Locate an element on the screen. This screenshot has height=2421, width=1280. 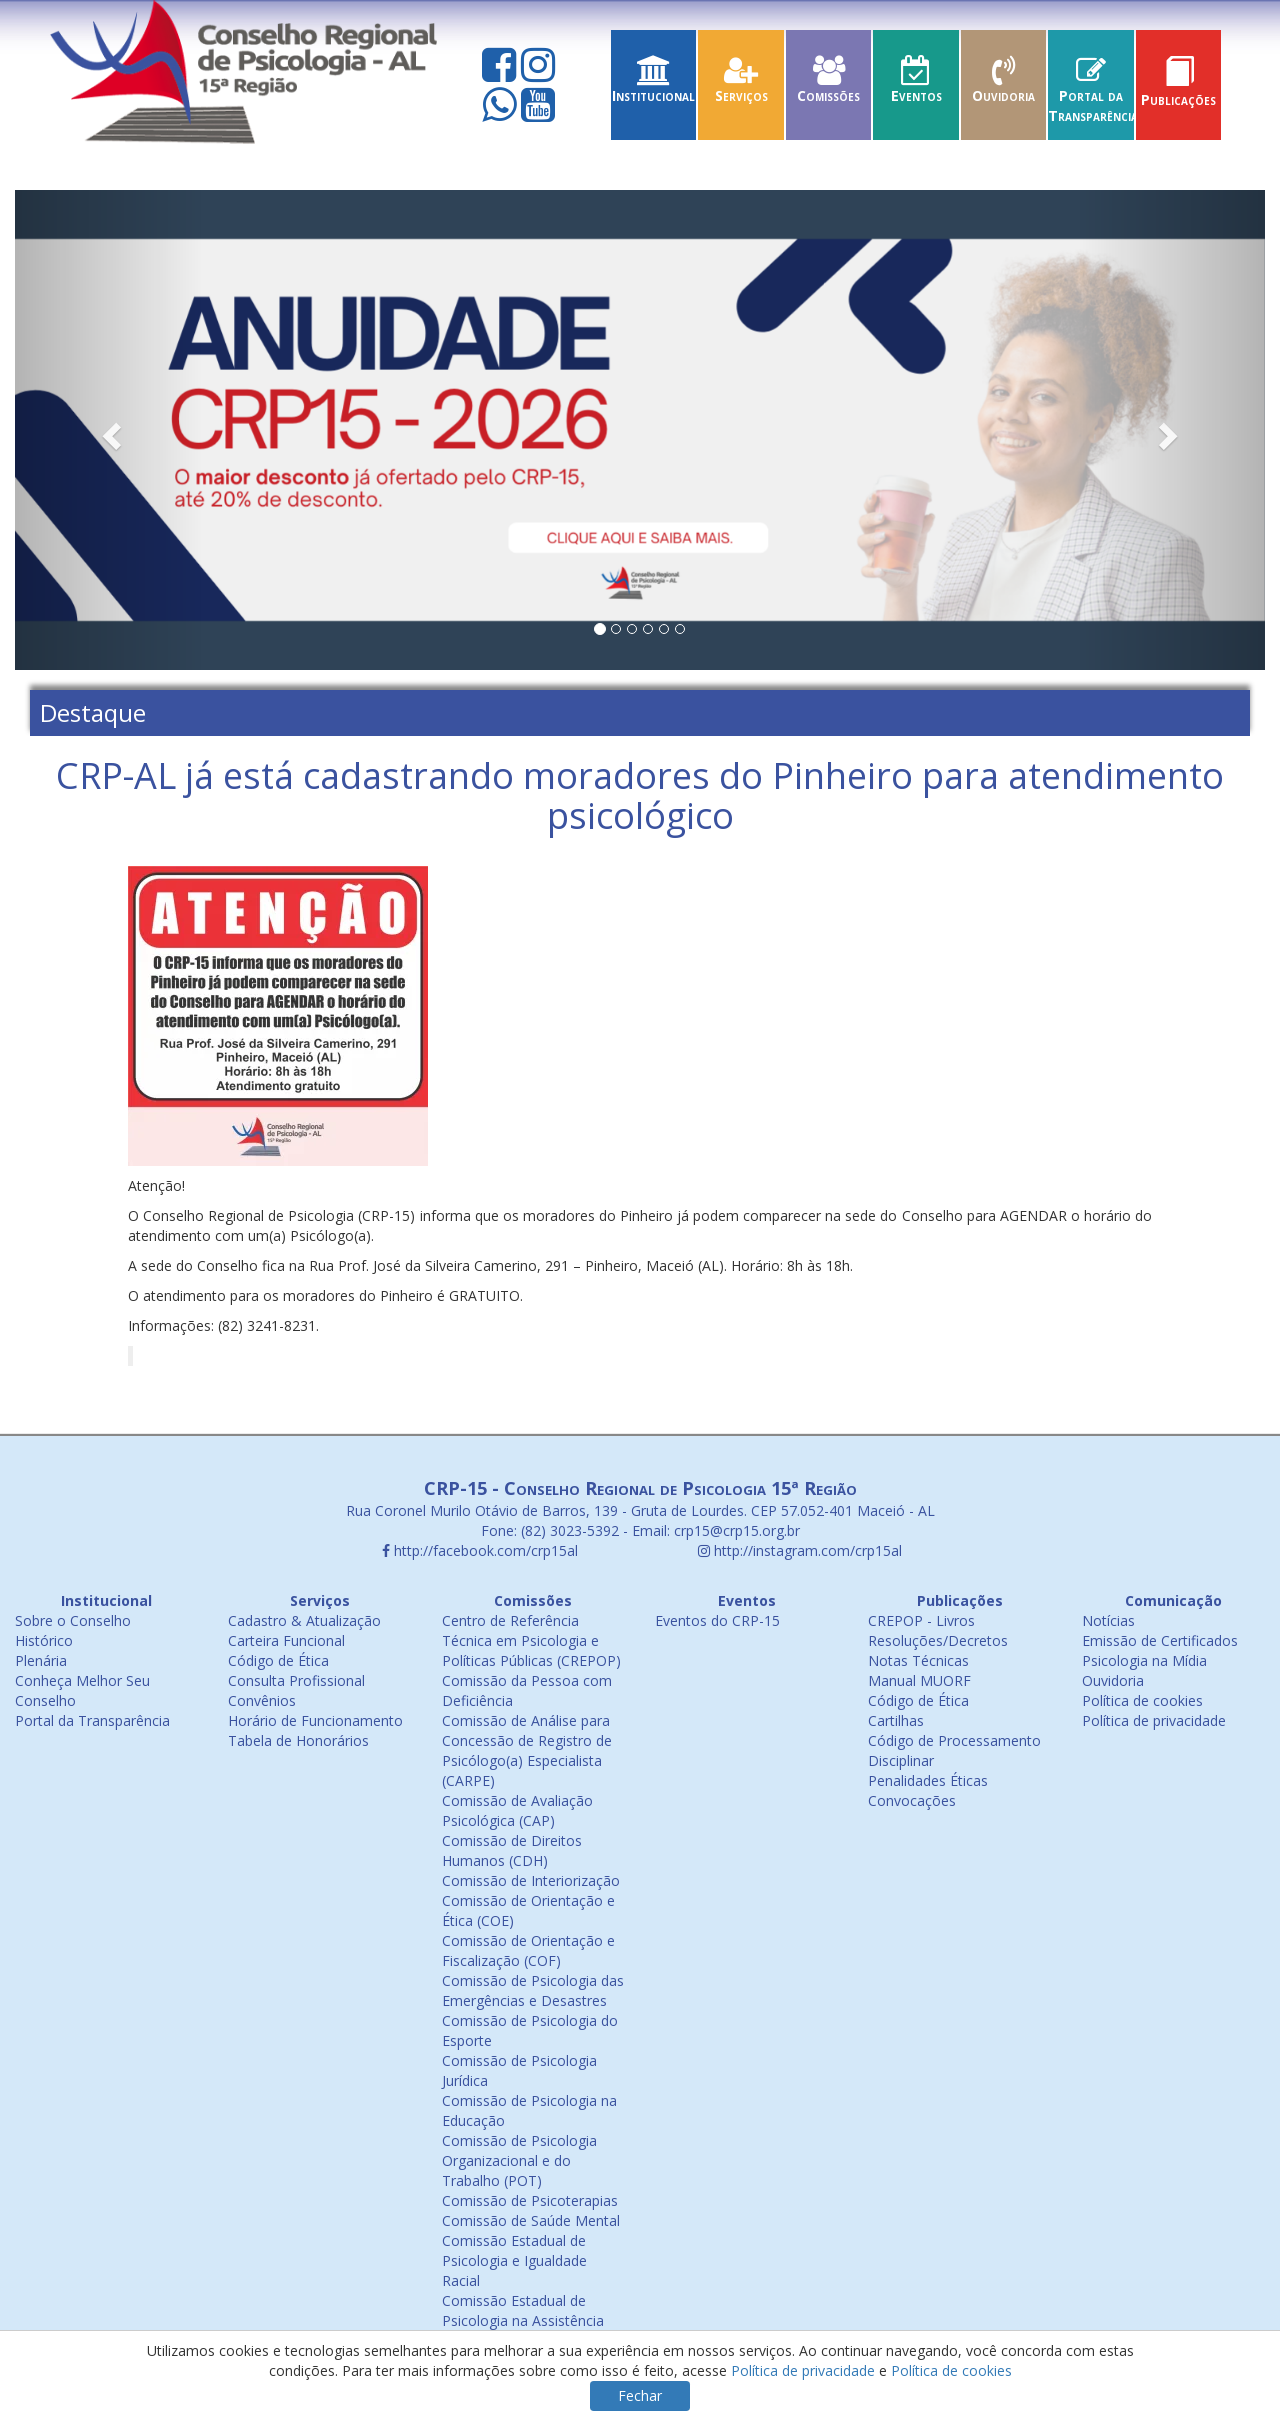
Comissões is located at coordinates (829, 85).